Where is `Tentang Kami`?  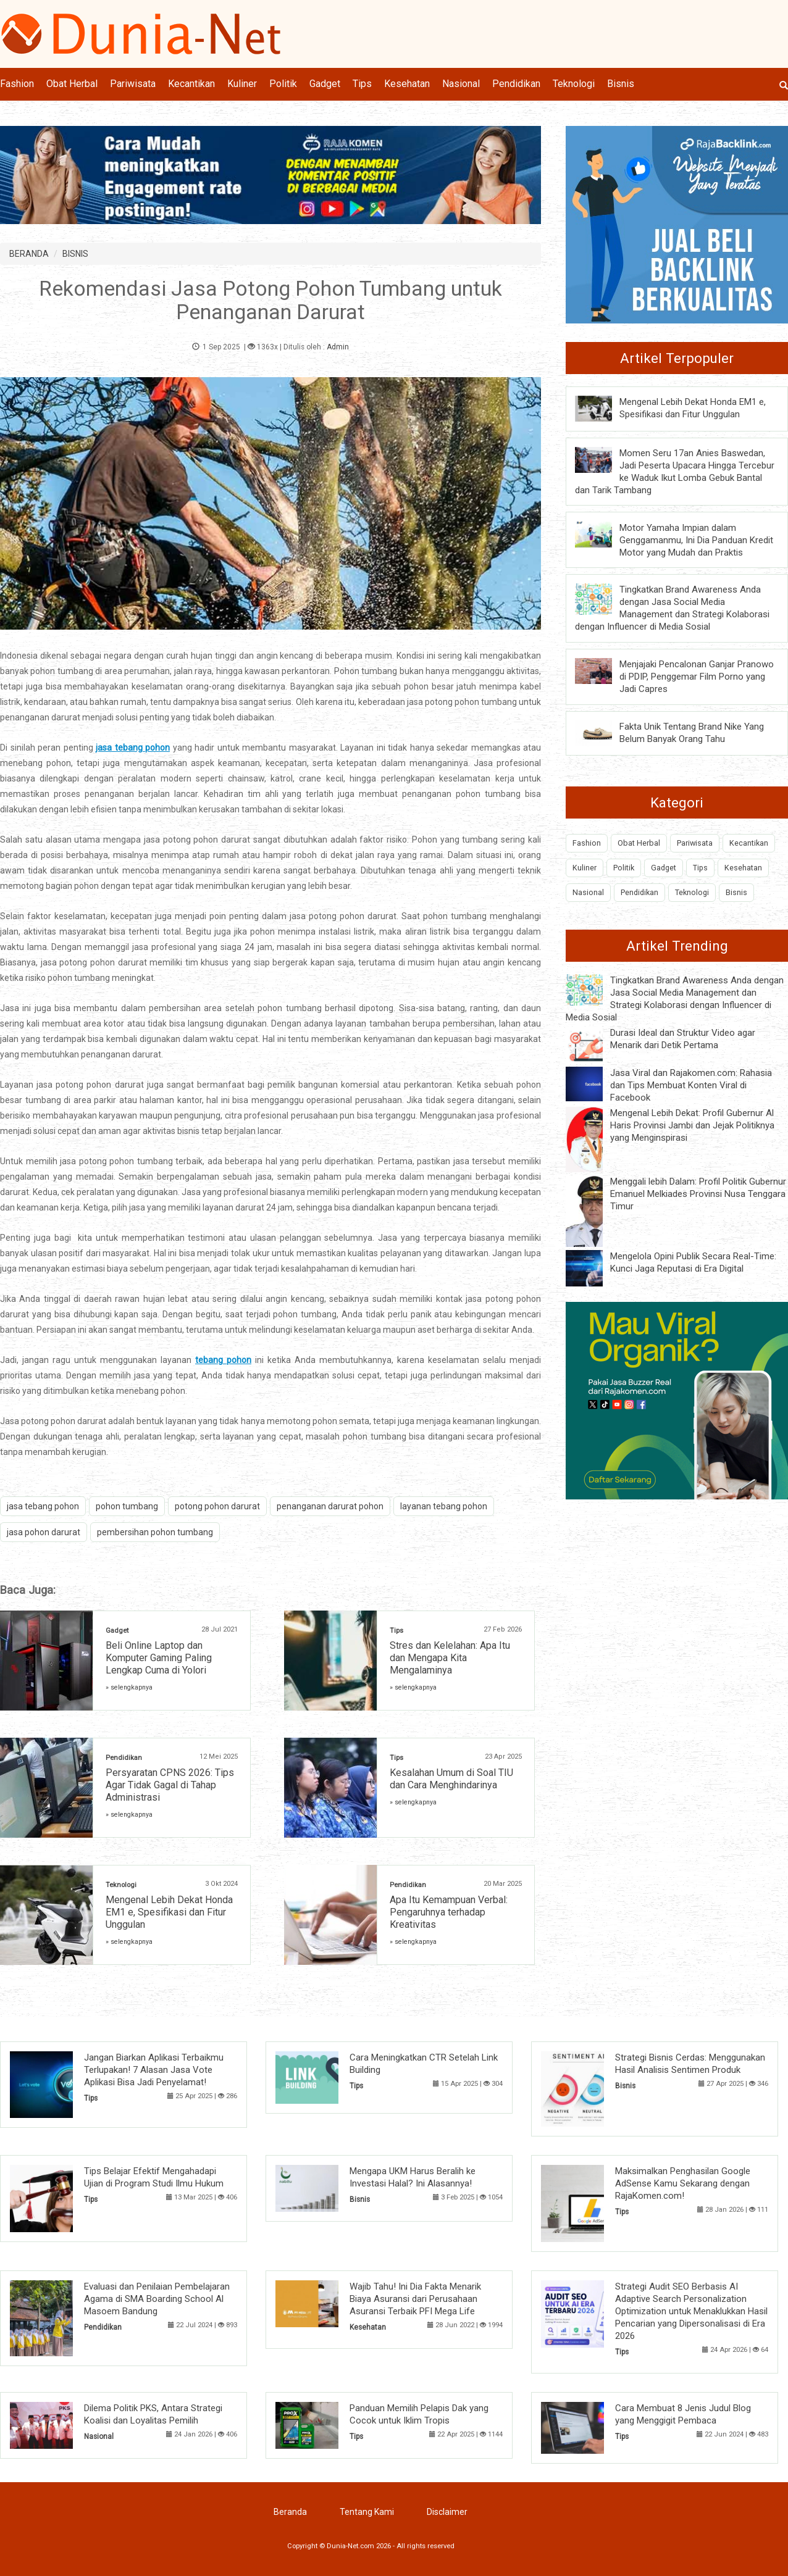 Tentang Kami is located at coordinates (367, 2512).